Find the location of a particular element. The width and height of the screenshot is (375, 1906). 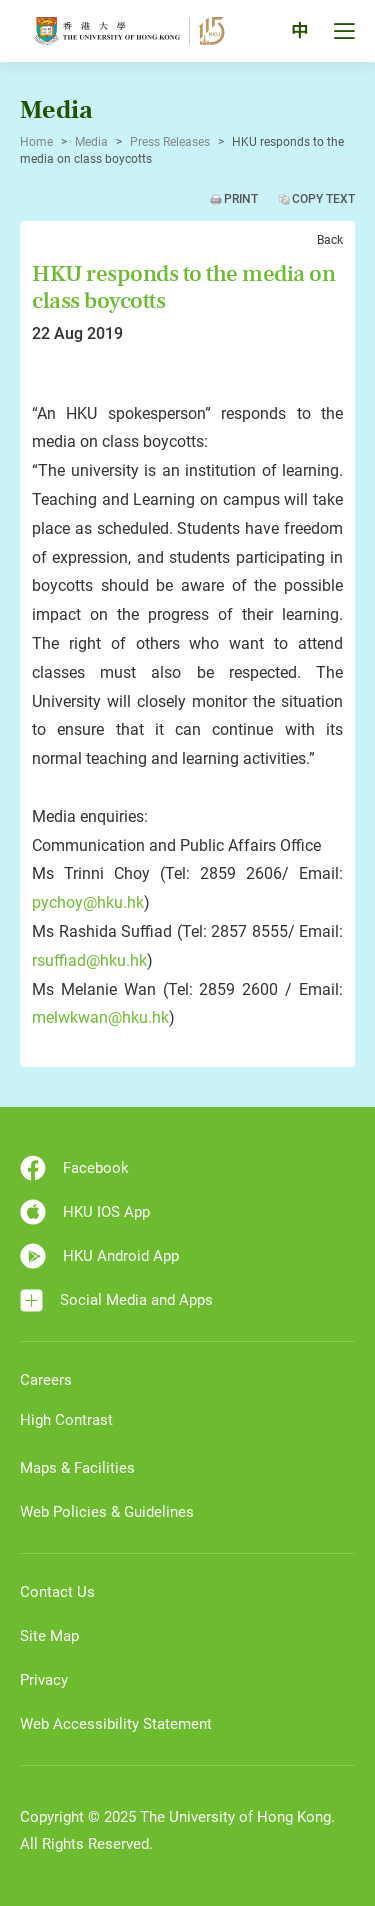

Media is located at coordinates (91, 142).